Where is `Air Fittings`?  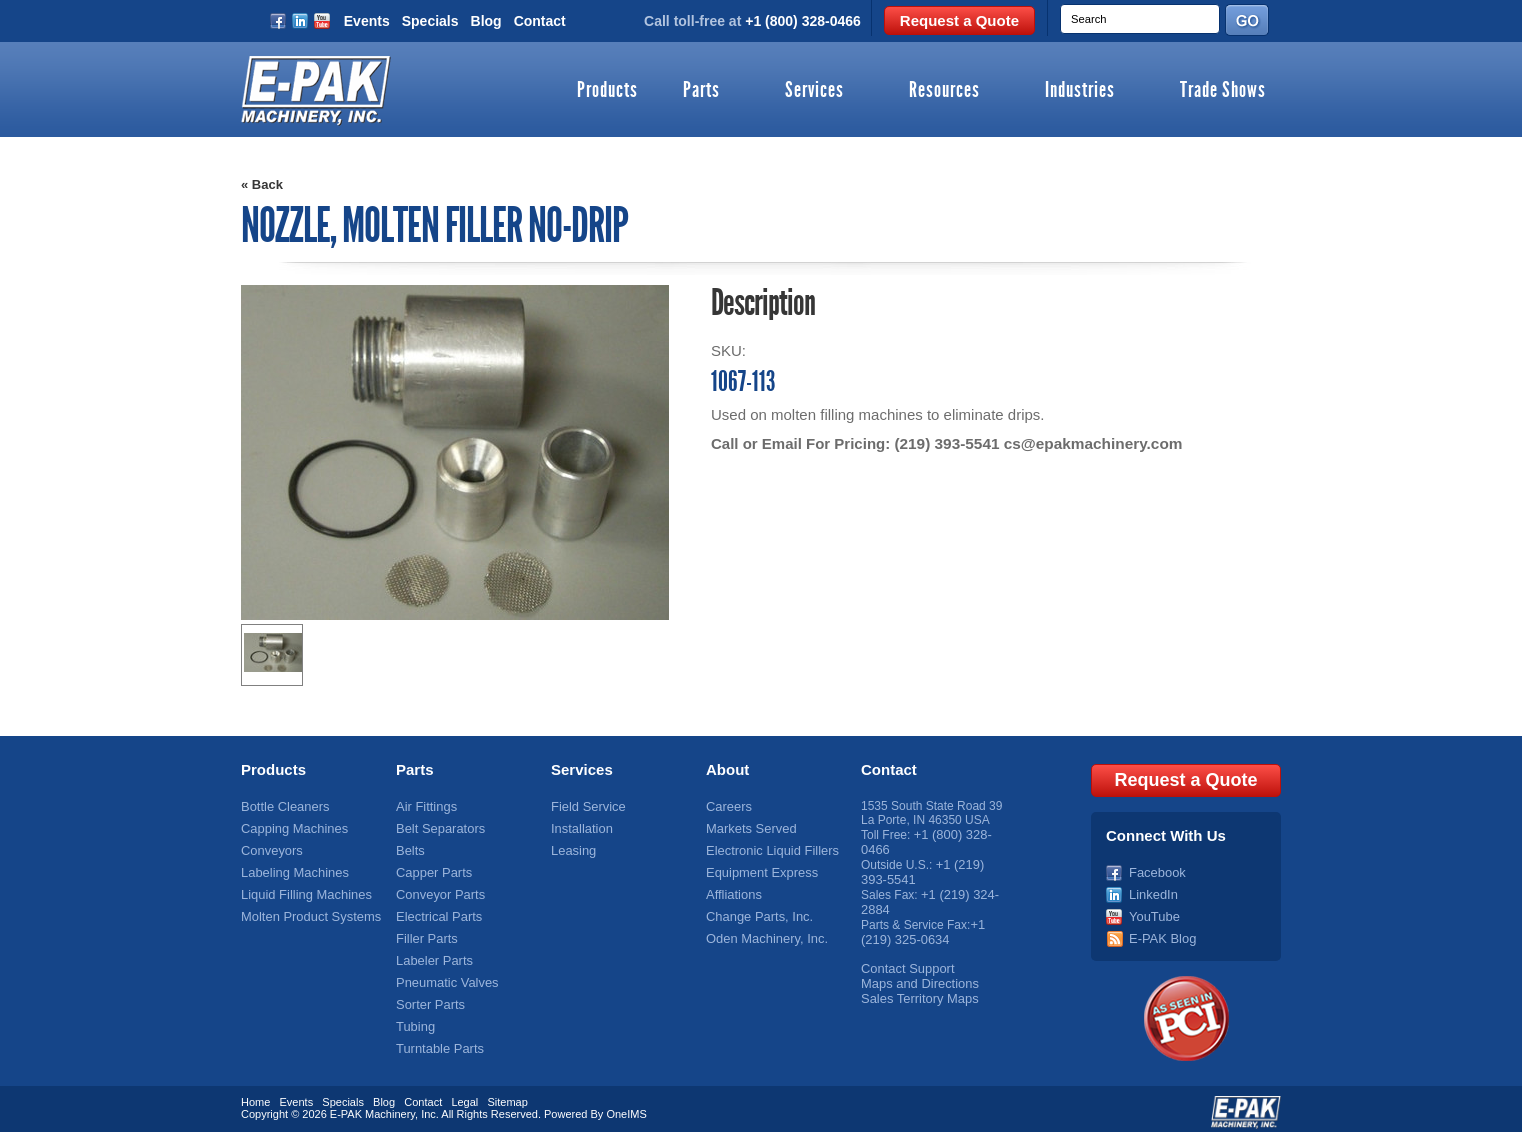
Air Fittings is located at coordinates (424, 806).